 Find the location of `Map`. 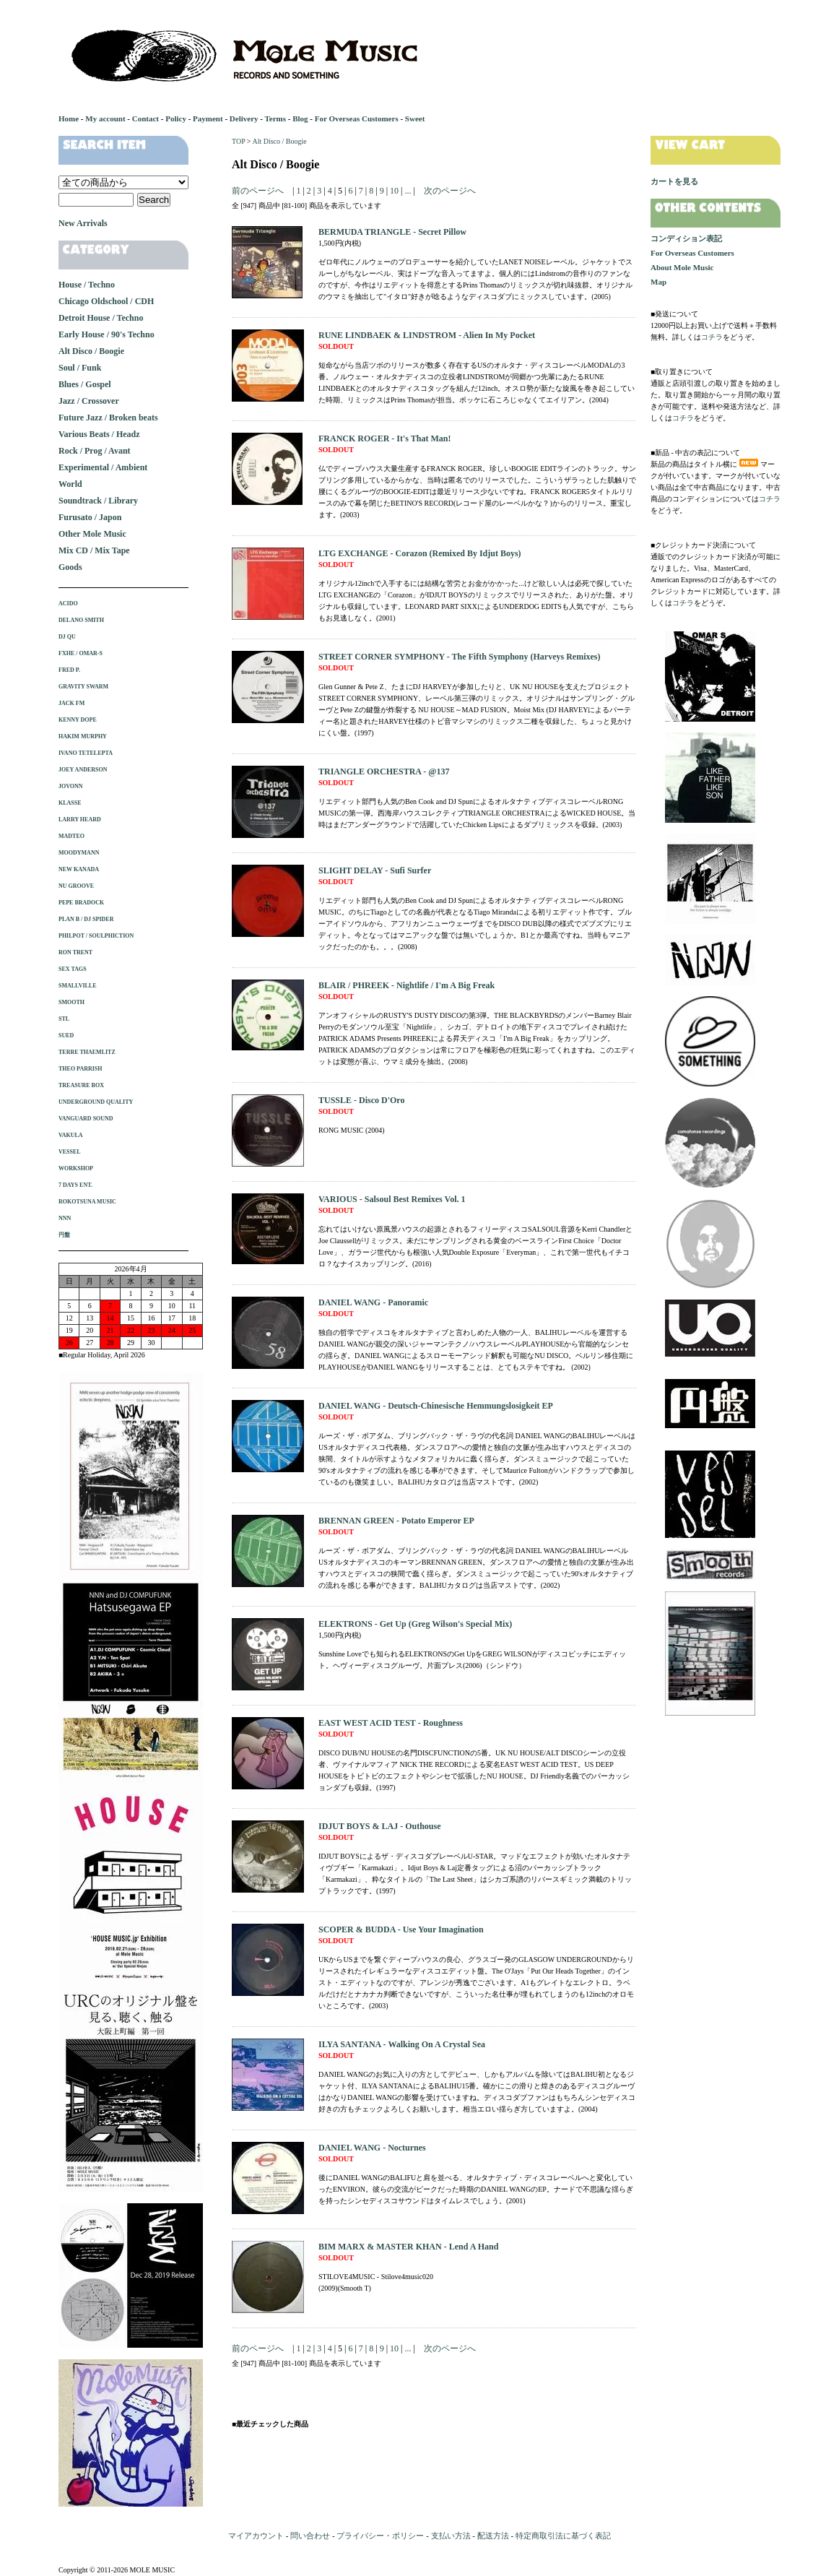

Map is located at coordinates (658, 281).